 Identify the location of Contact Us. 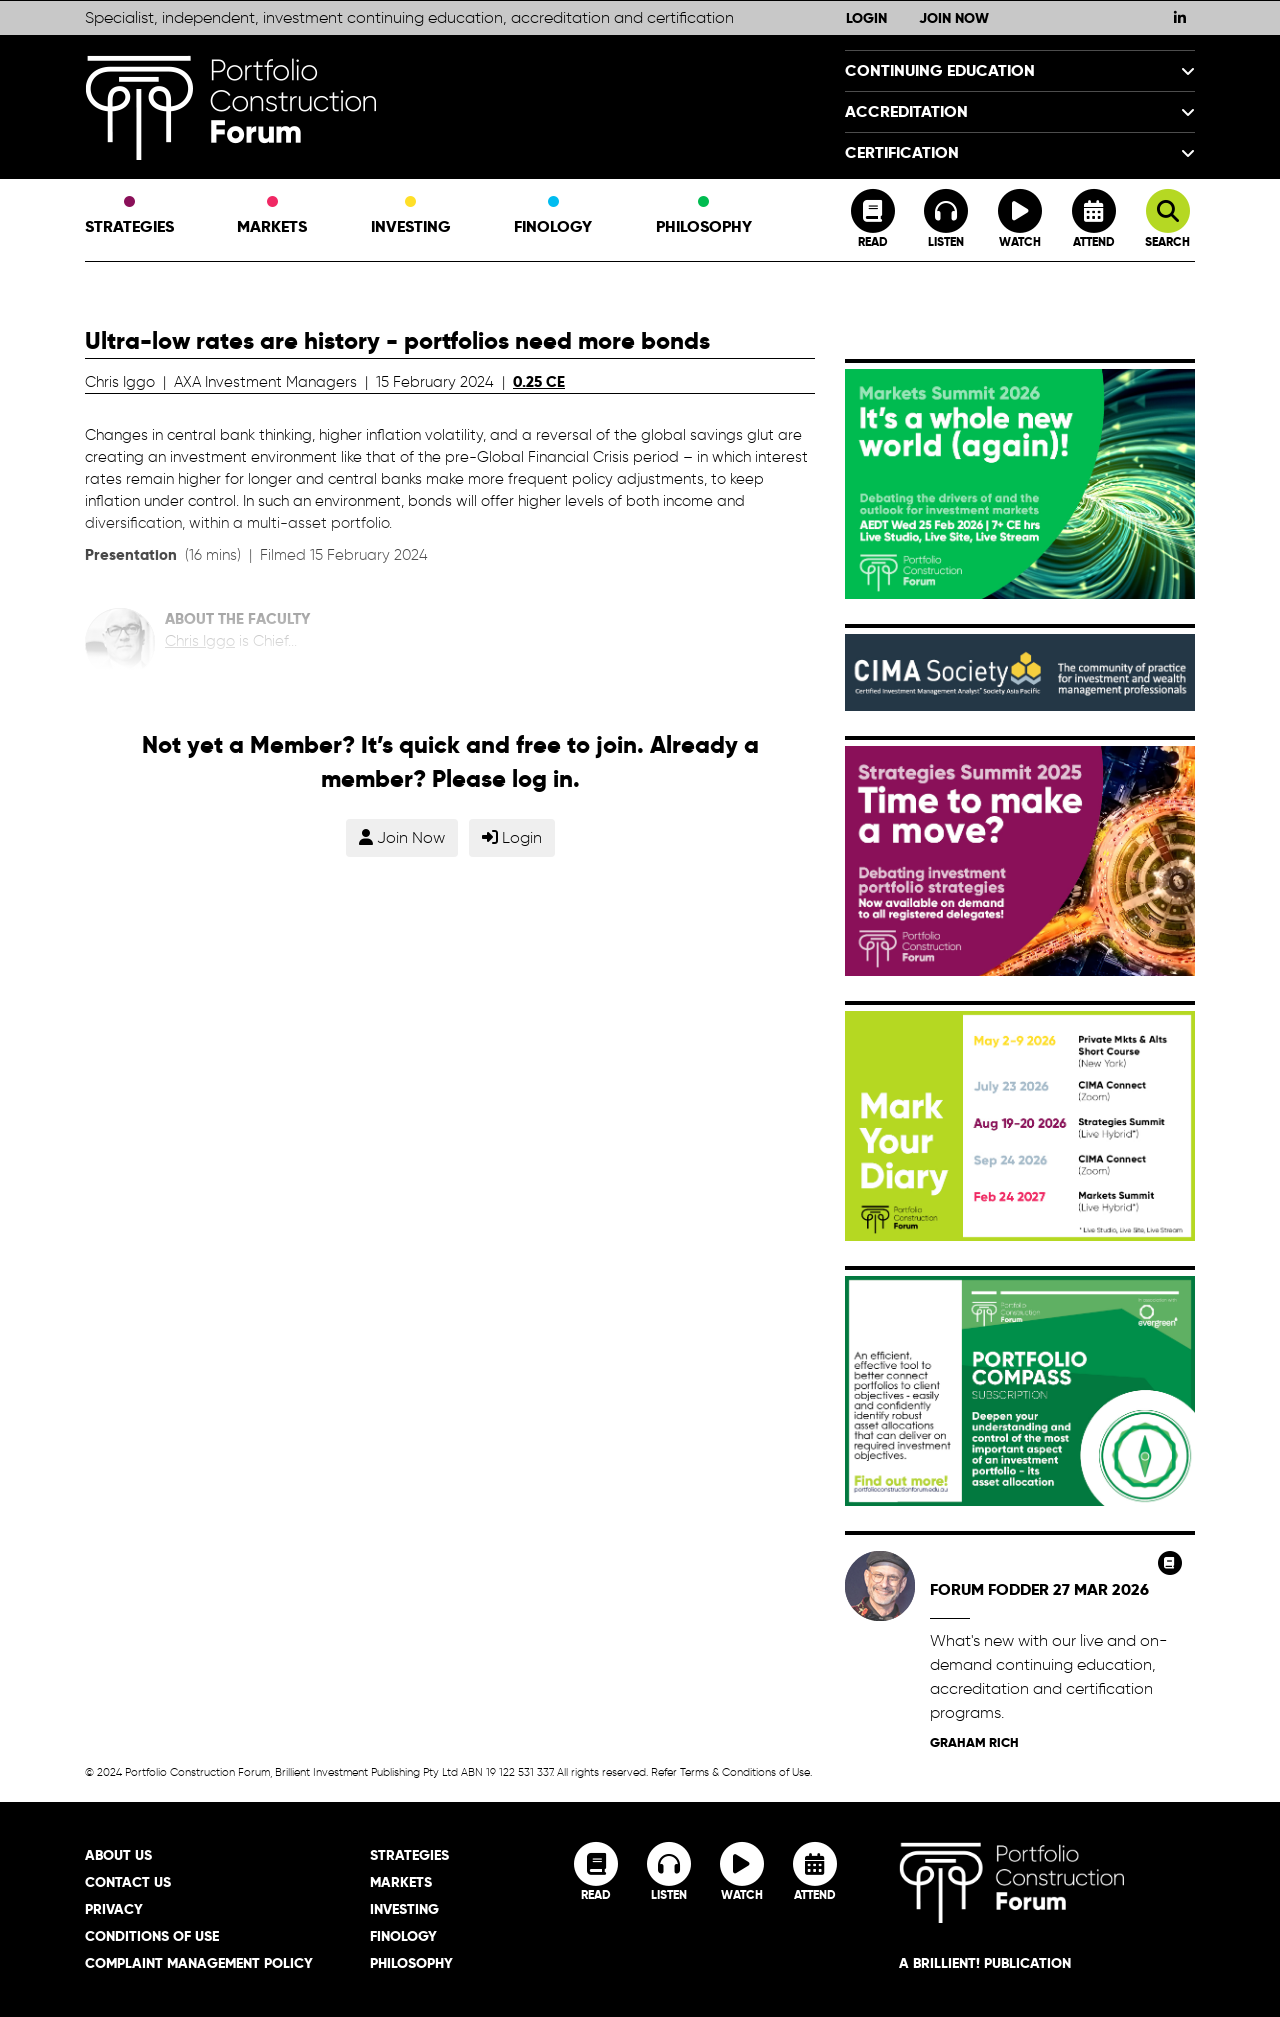
(128, 1882).